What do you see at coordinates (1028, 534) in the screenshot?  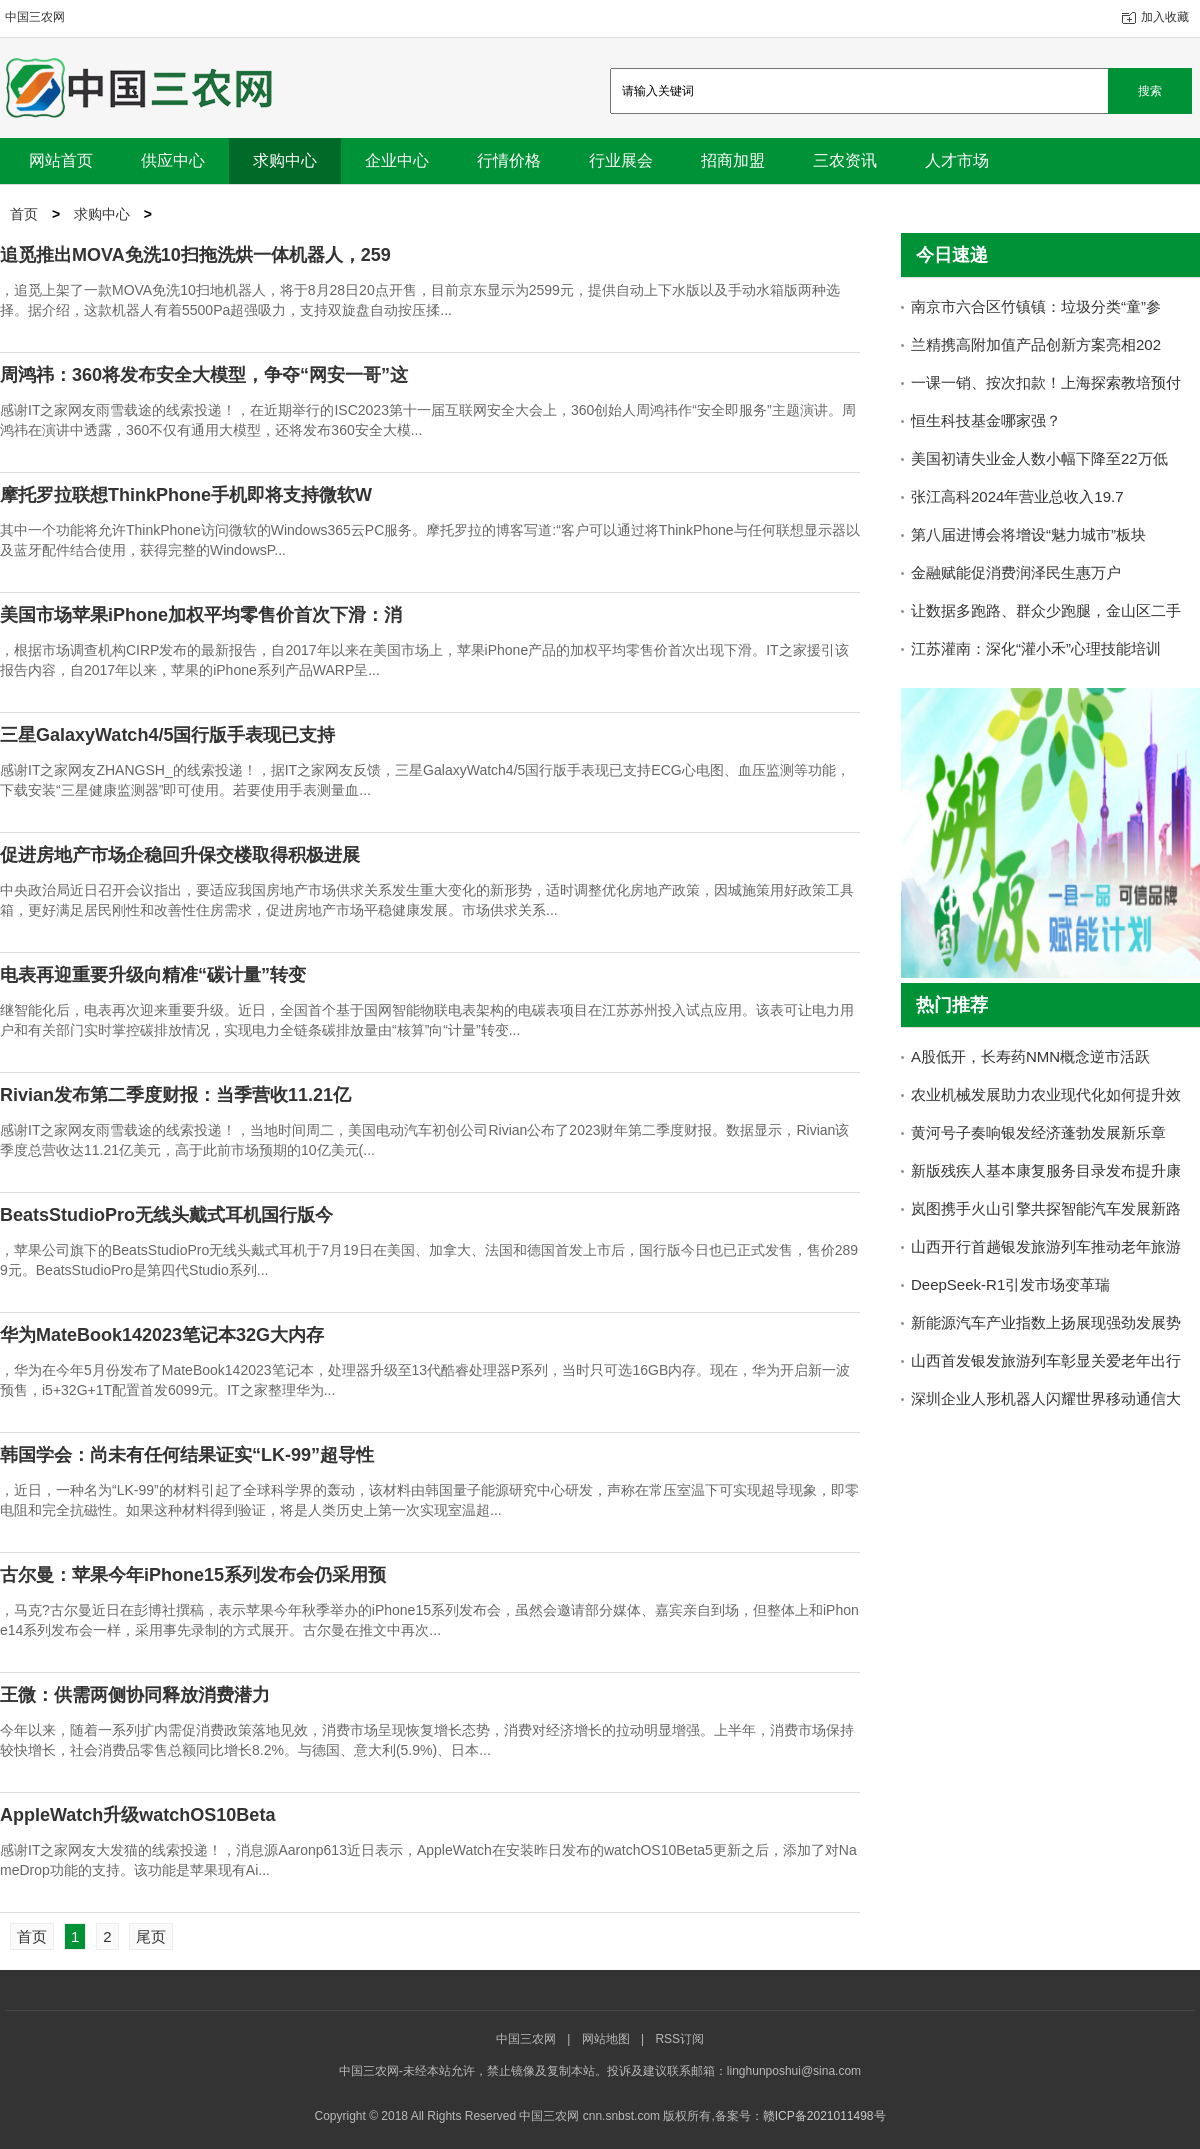 I see `第八届进博会将增设“魅力城市”板块` at bounding box center [1028, 534].